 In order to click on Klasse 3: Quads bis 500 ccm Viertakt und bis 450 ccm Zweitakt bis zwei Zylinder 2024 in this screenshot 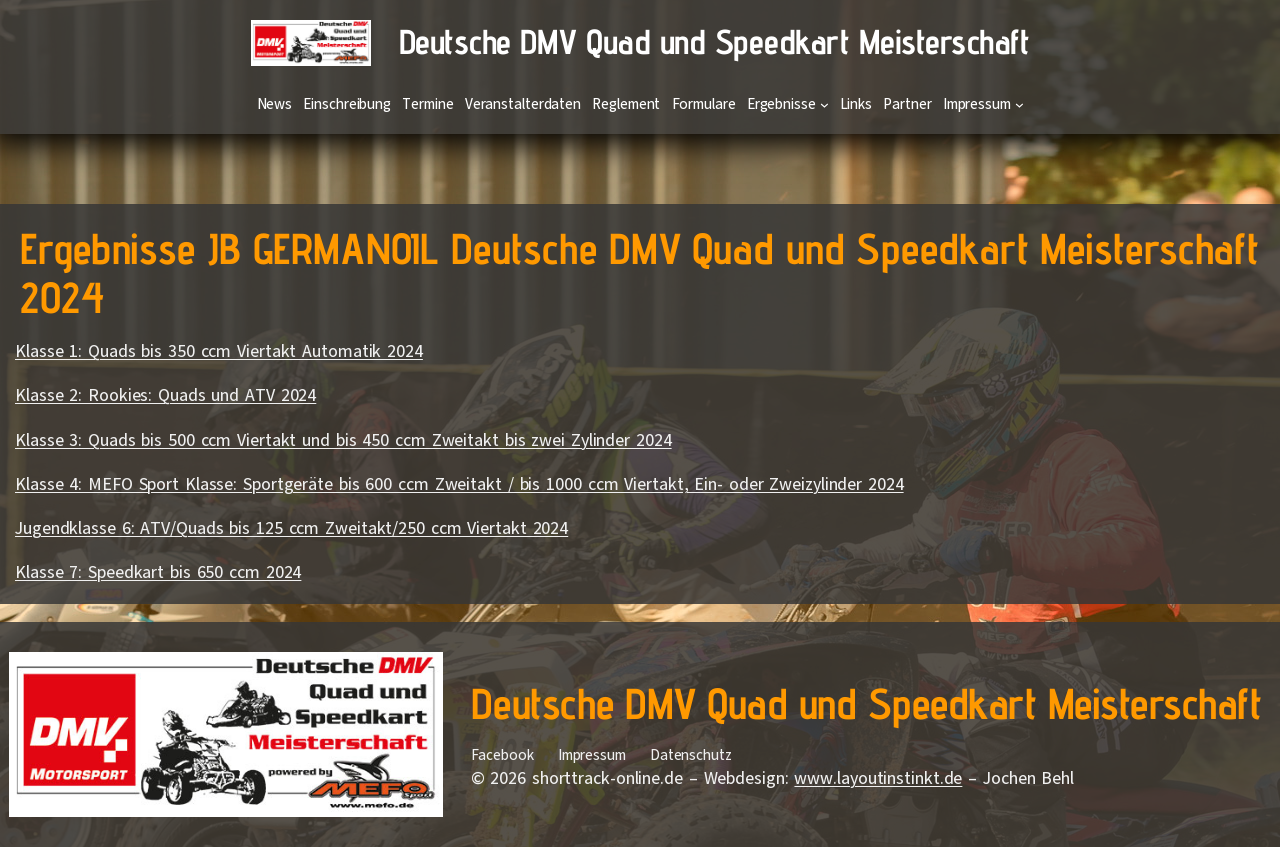, I will do `click(343, 440)`.